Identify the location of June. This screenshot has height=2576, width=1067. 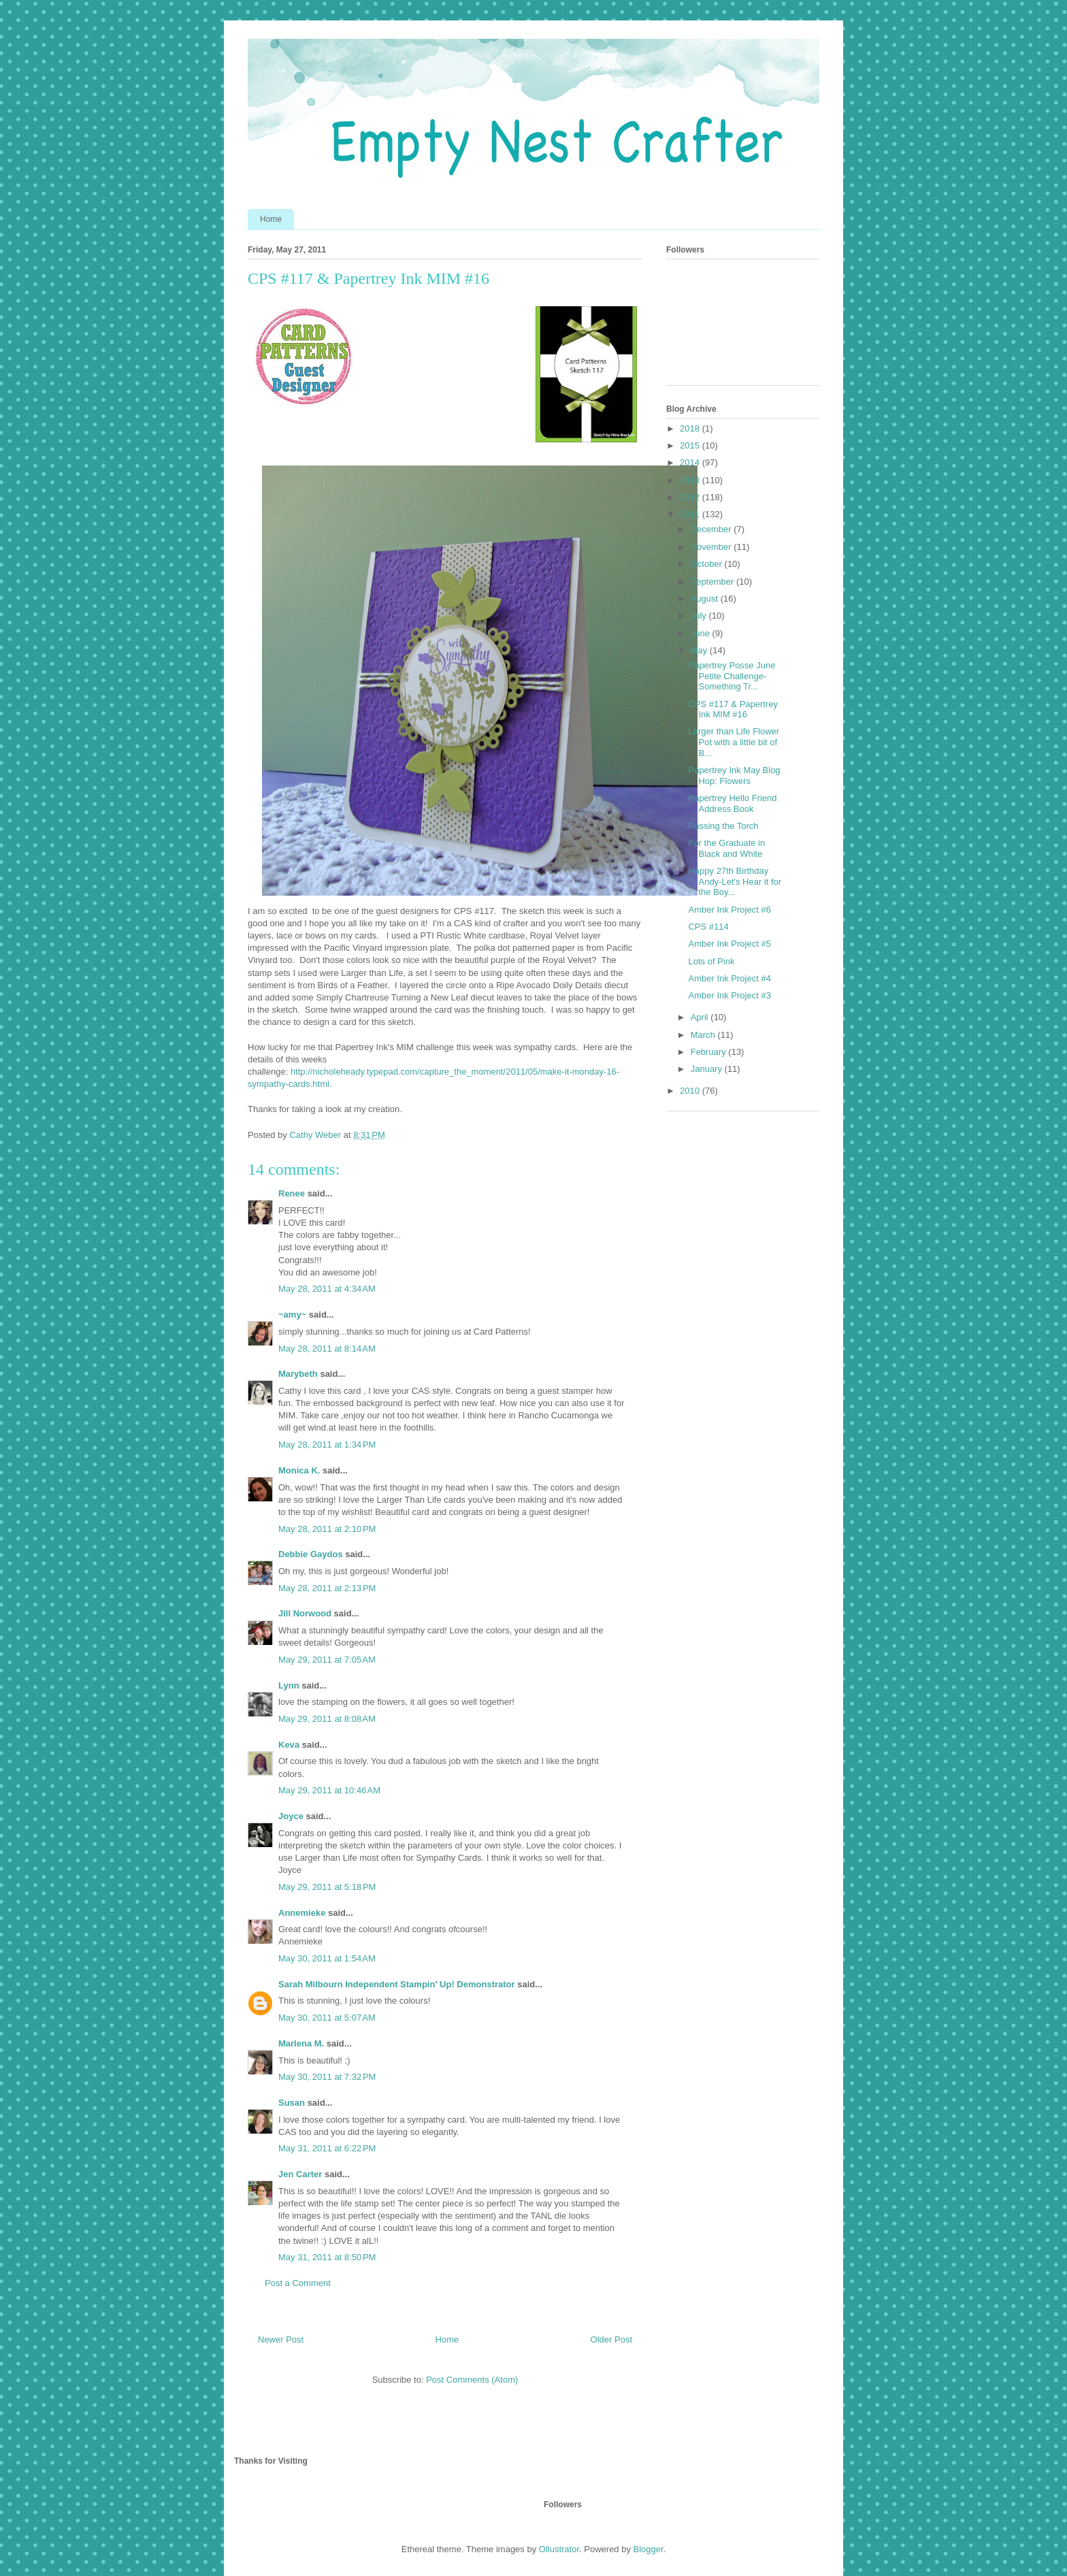
(701, 633).